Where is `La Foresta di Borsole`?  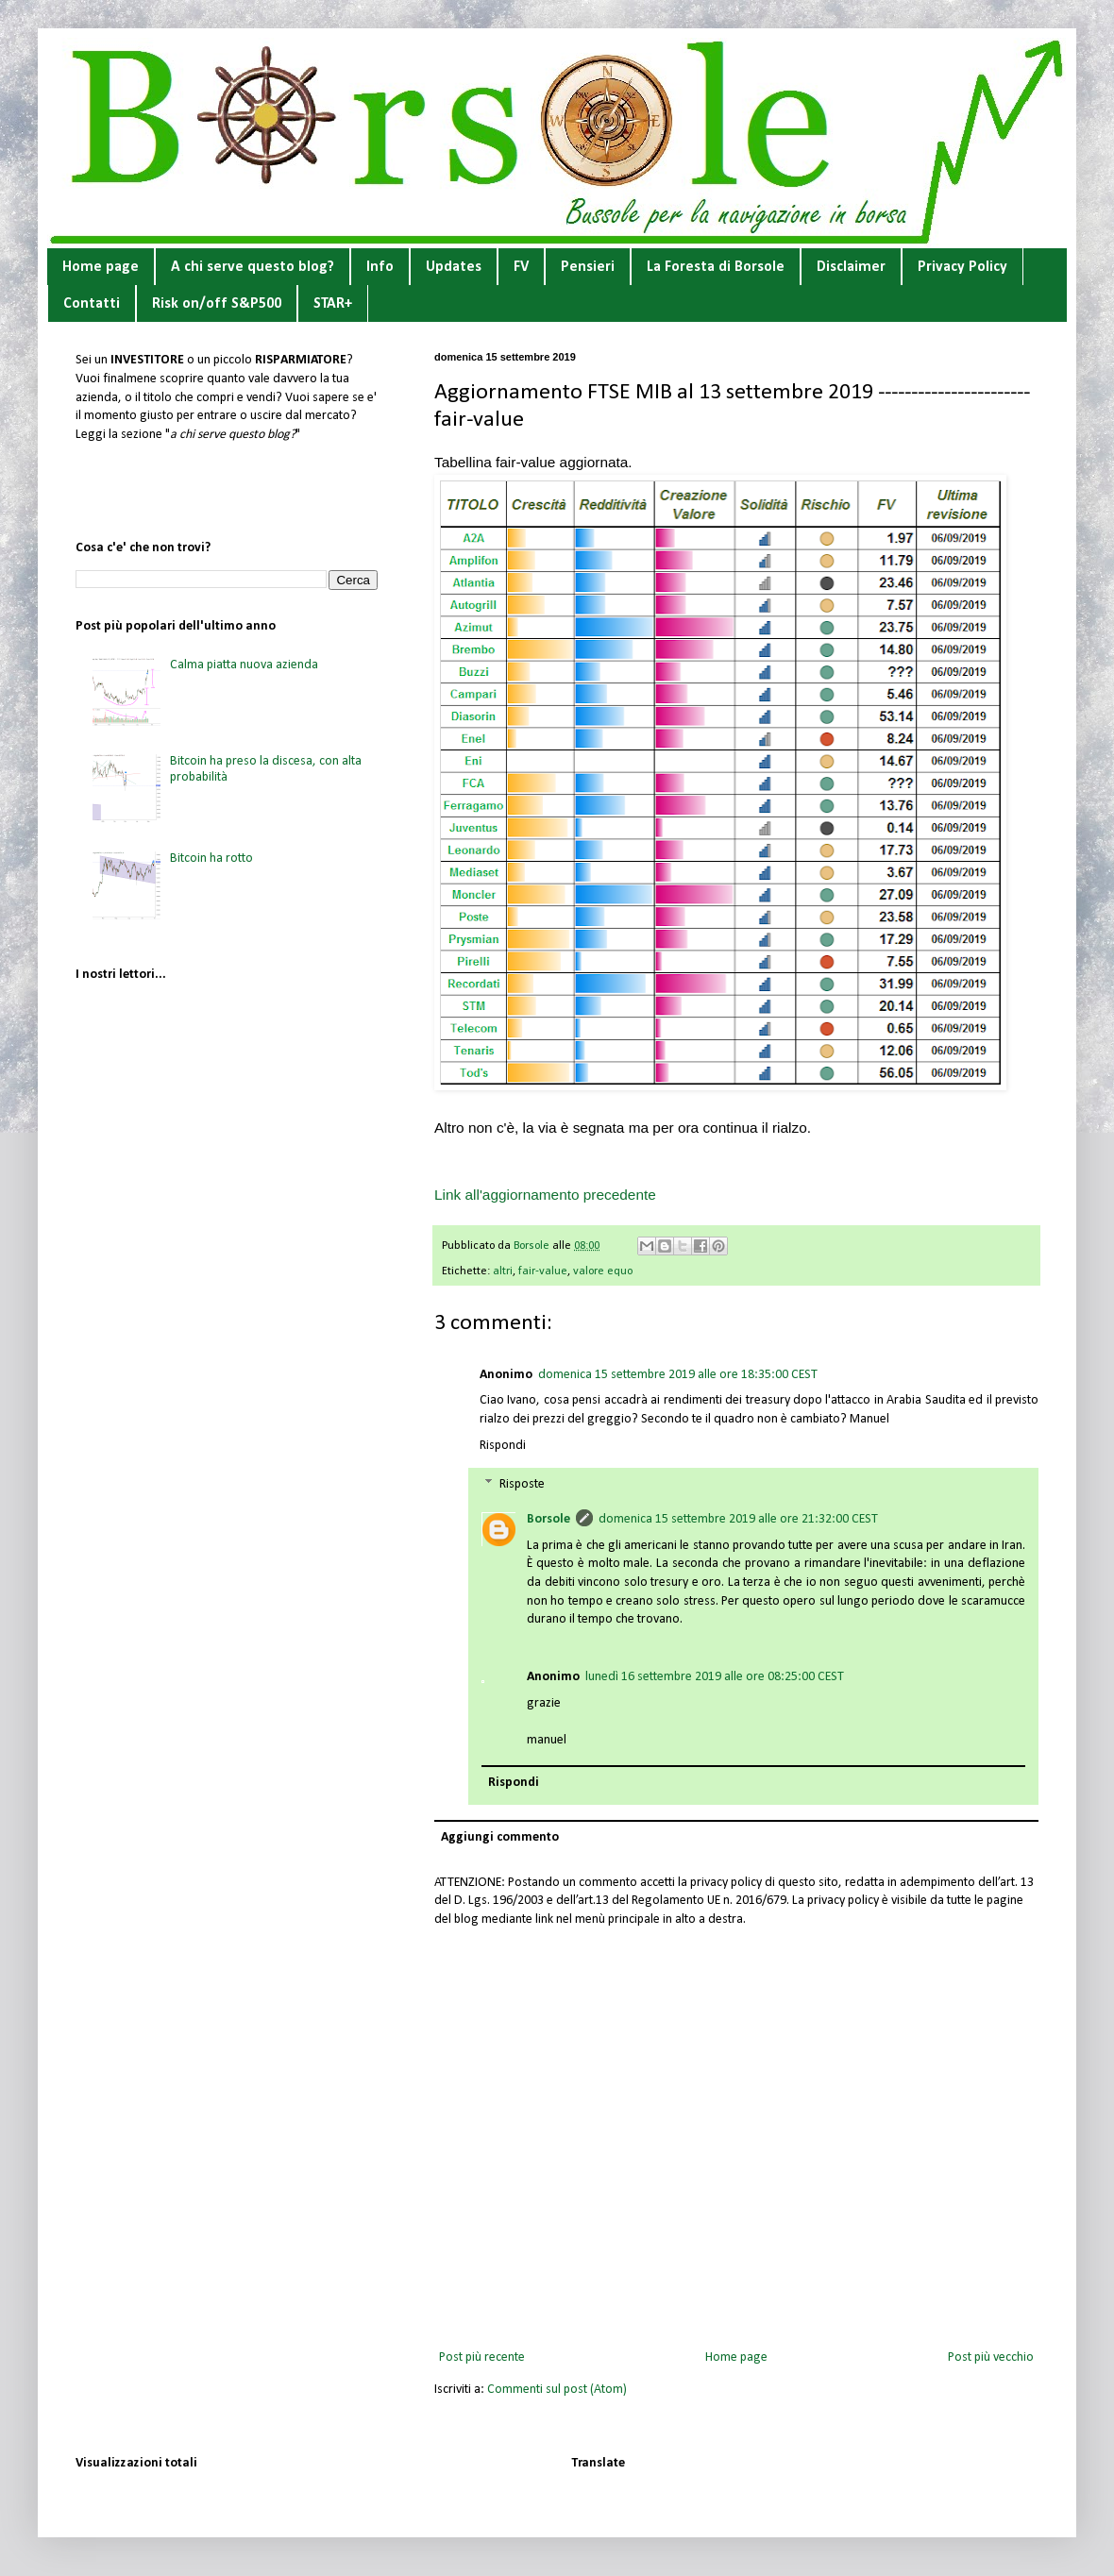
La Foresta di Borsole is located at coordinates (716, 267).